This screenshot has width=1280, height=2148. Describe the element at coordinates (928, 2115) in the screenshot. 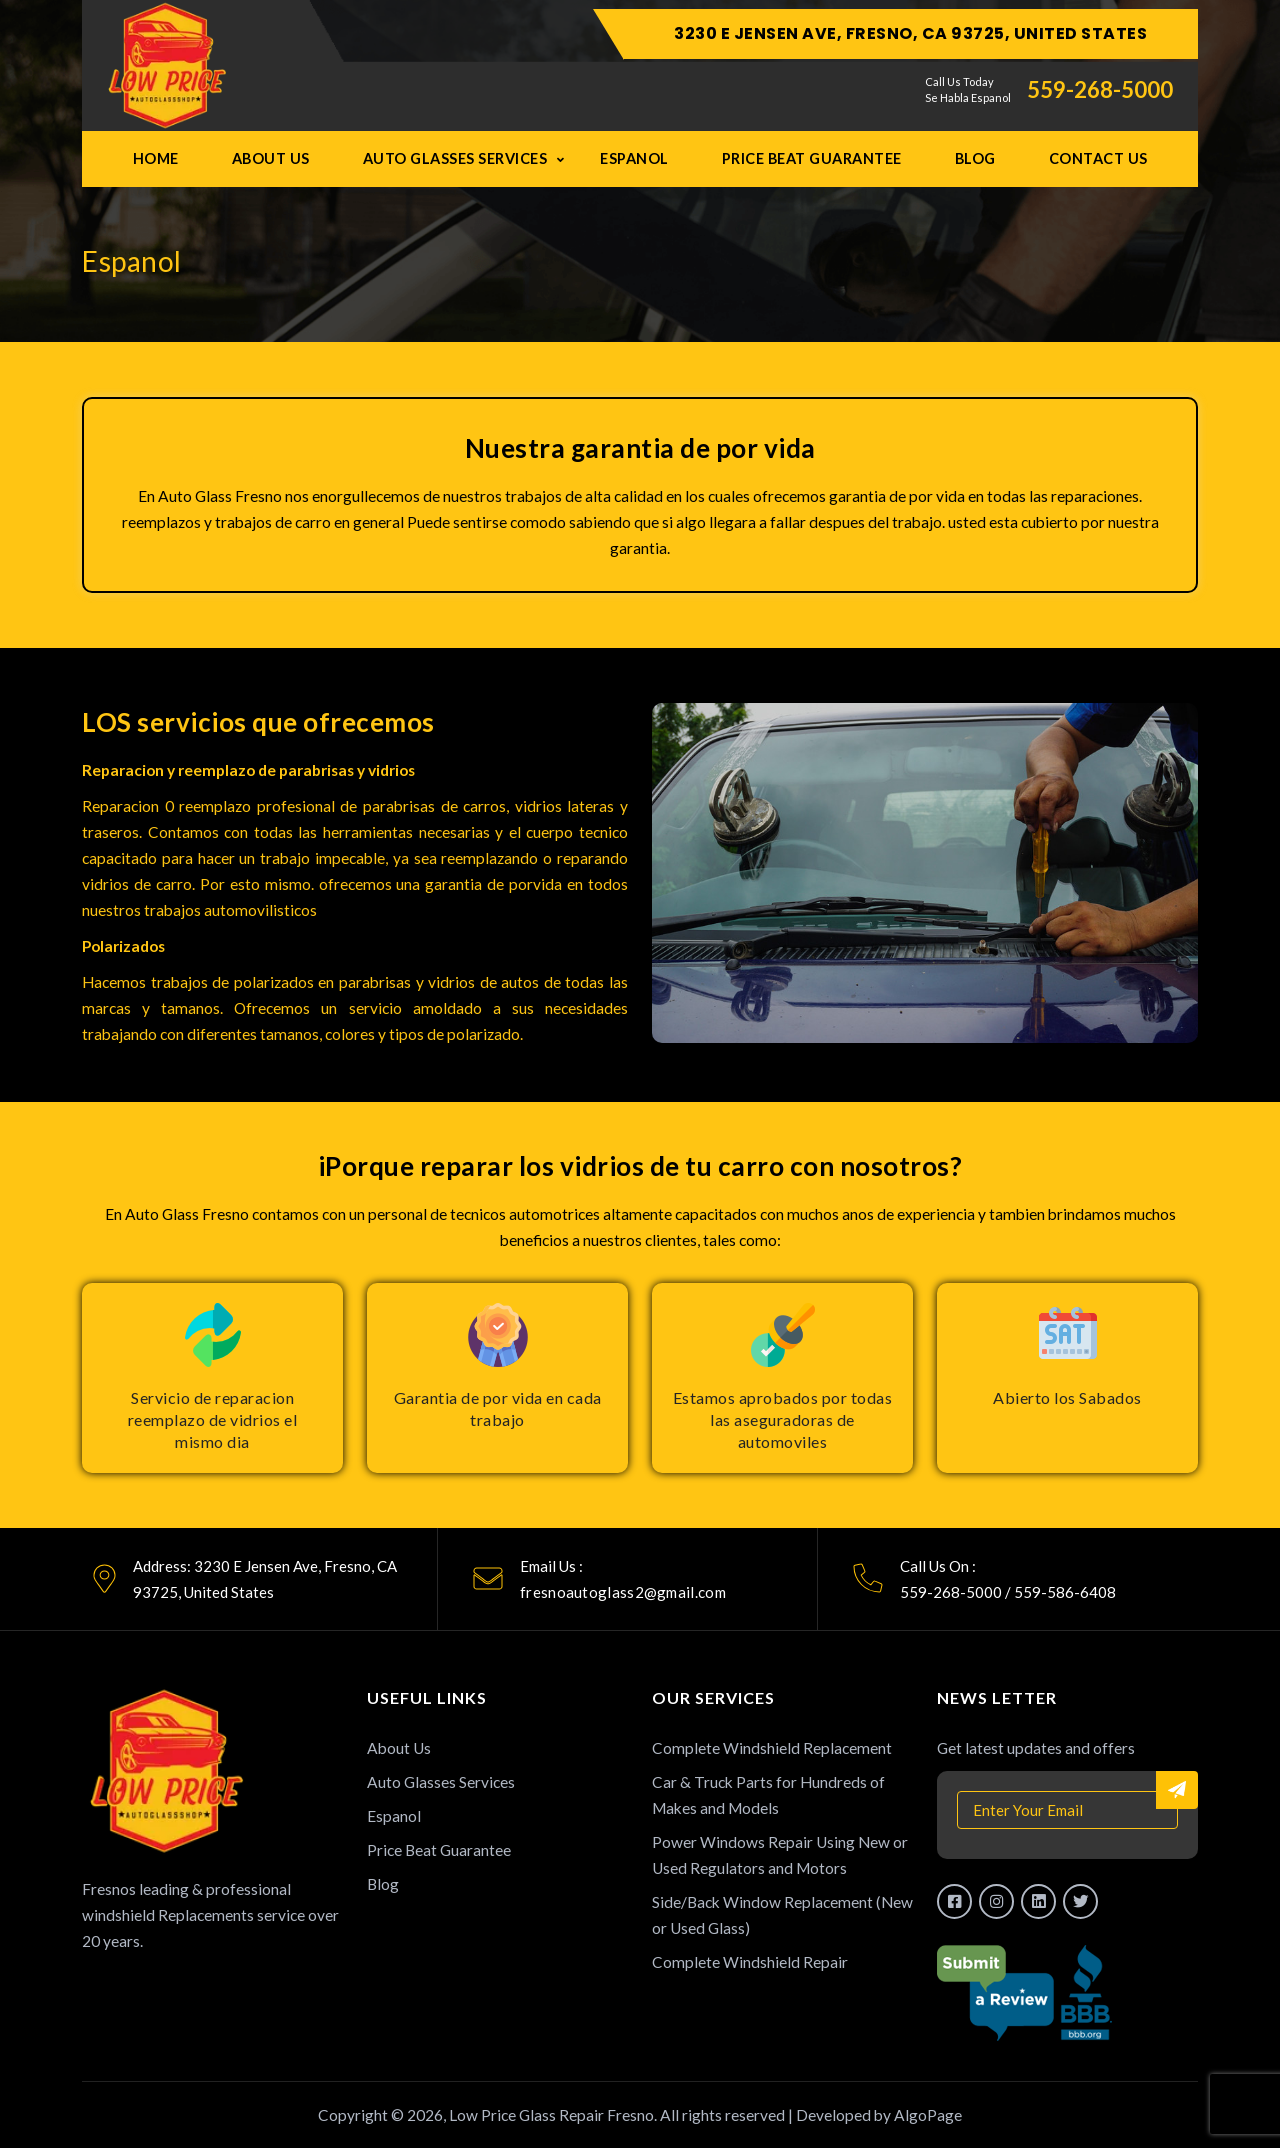

I see `AlgoPage` at that location.